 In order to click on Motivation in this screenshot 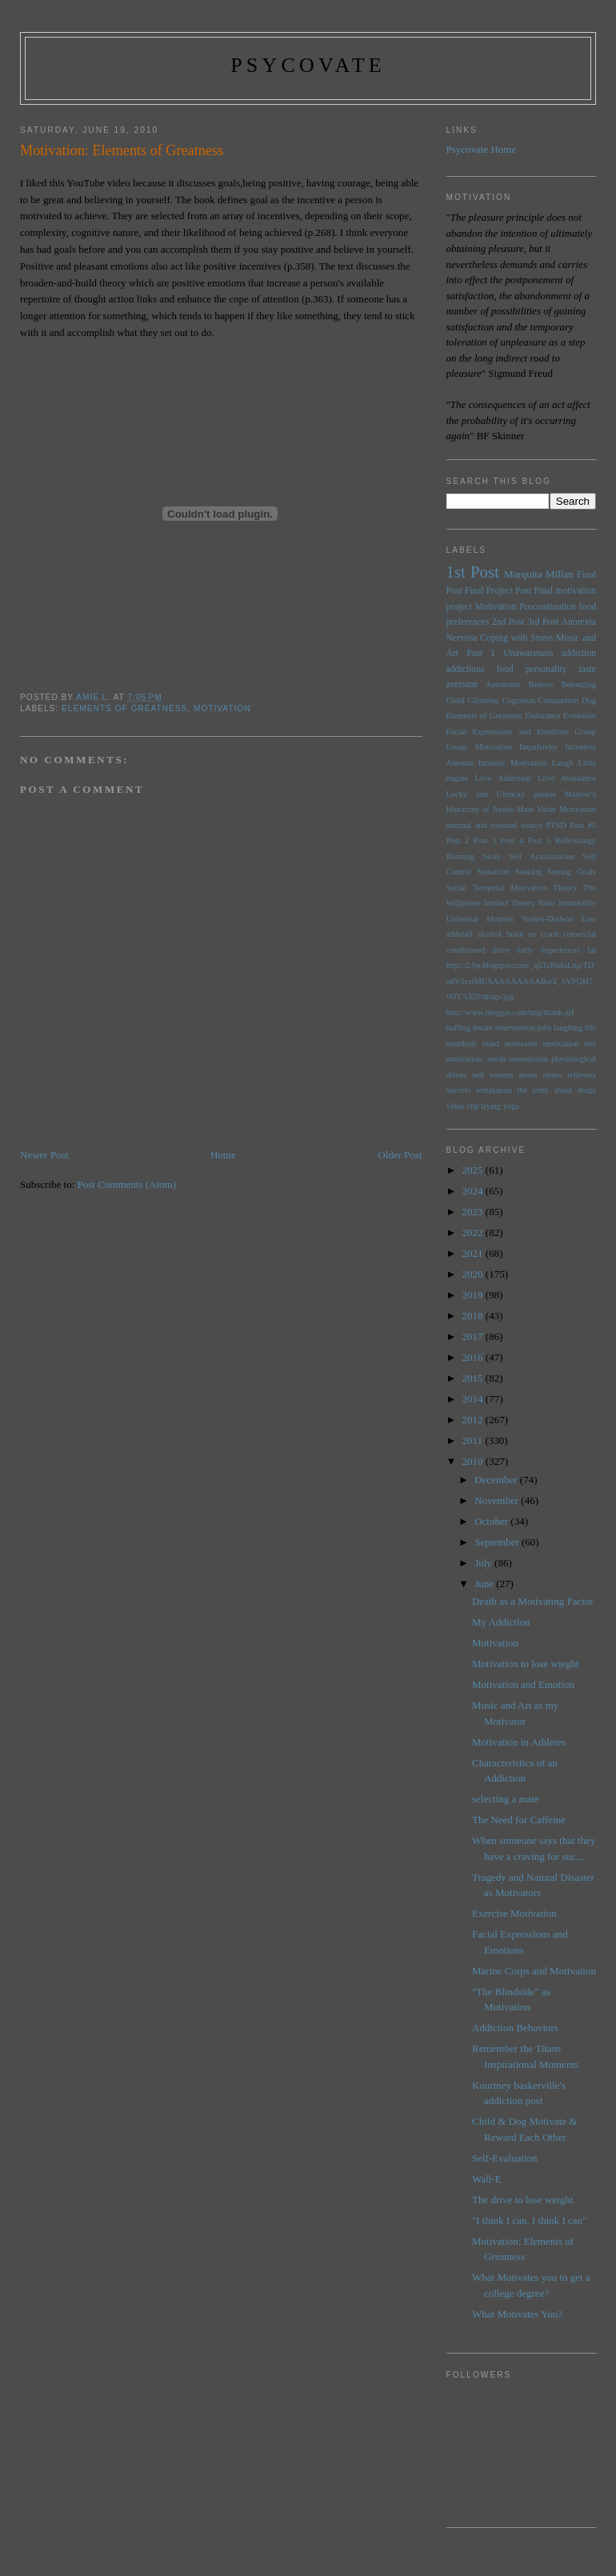, I will do `click(222, 708)`.